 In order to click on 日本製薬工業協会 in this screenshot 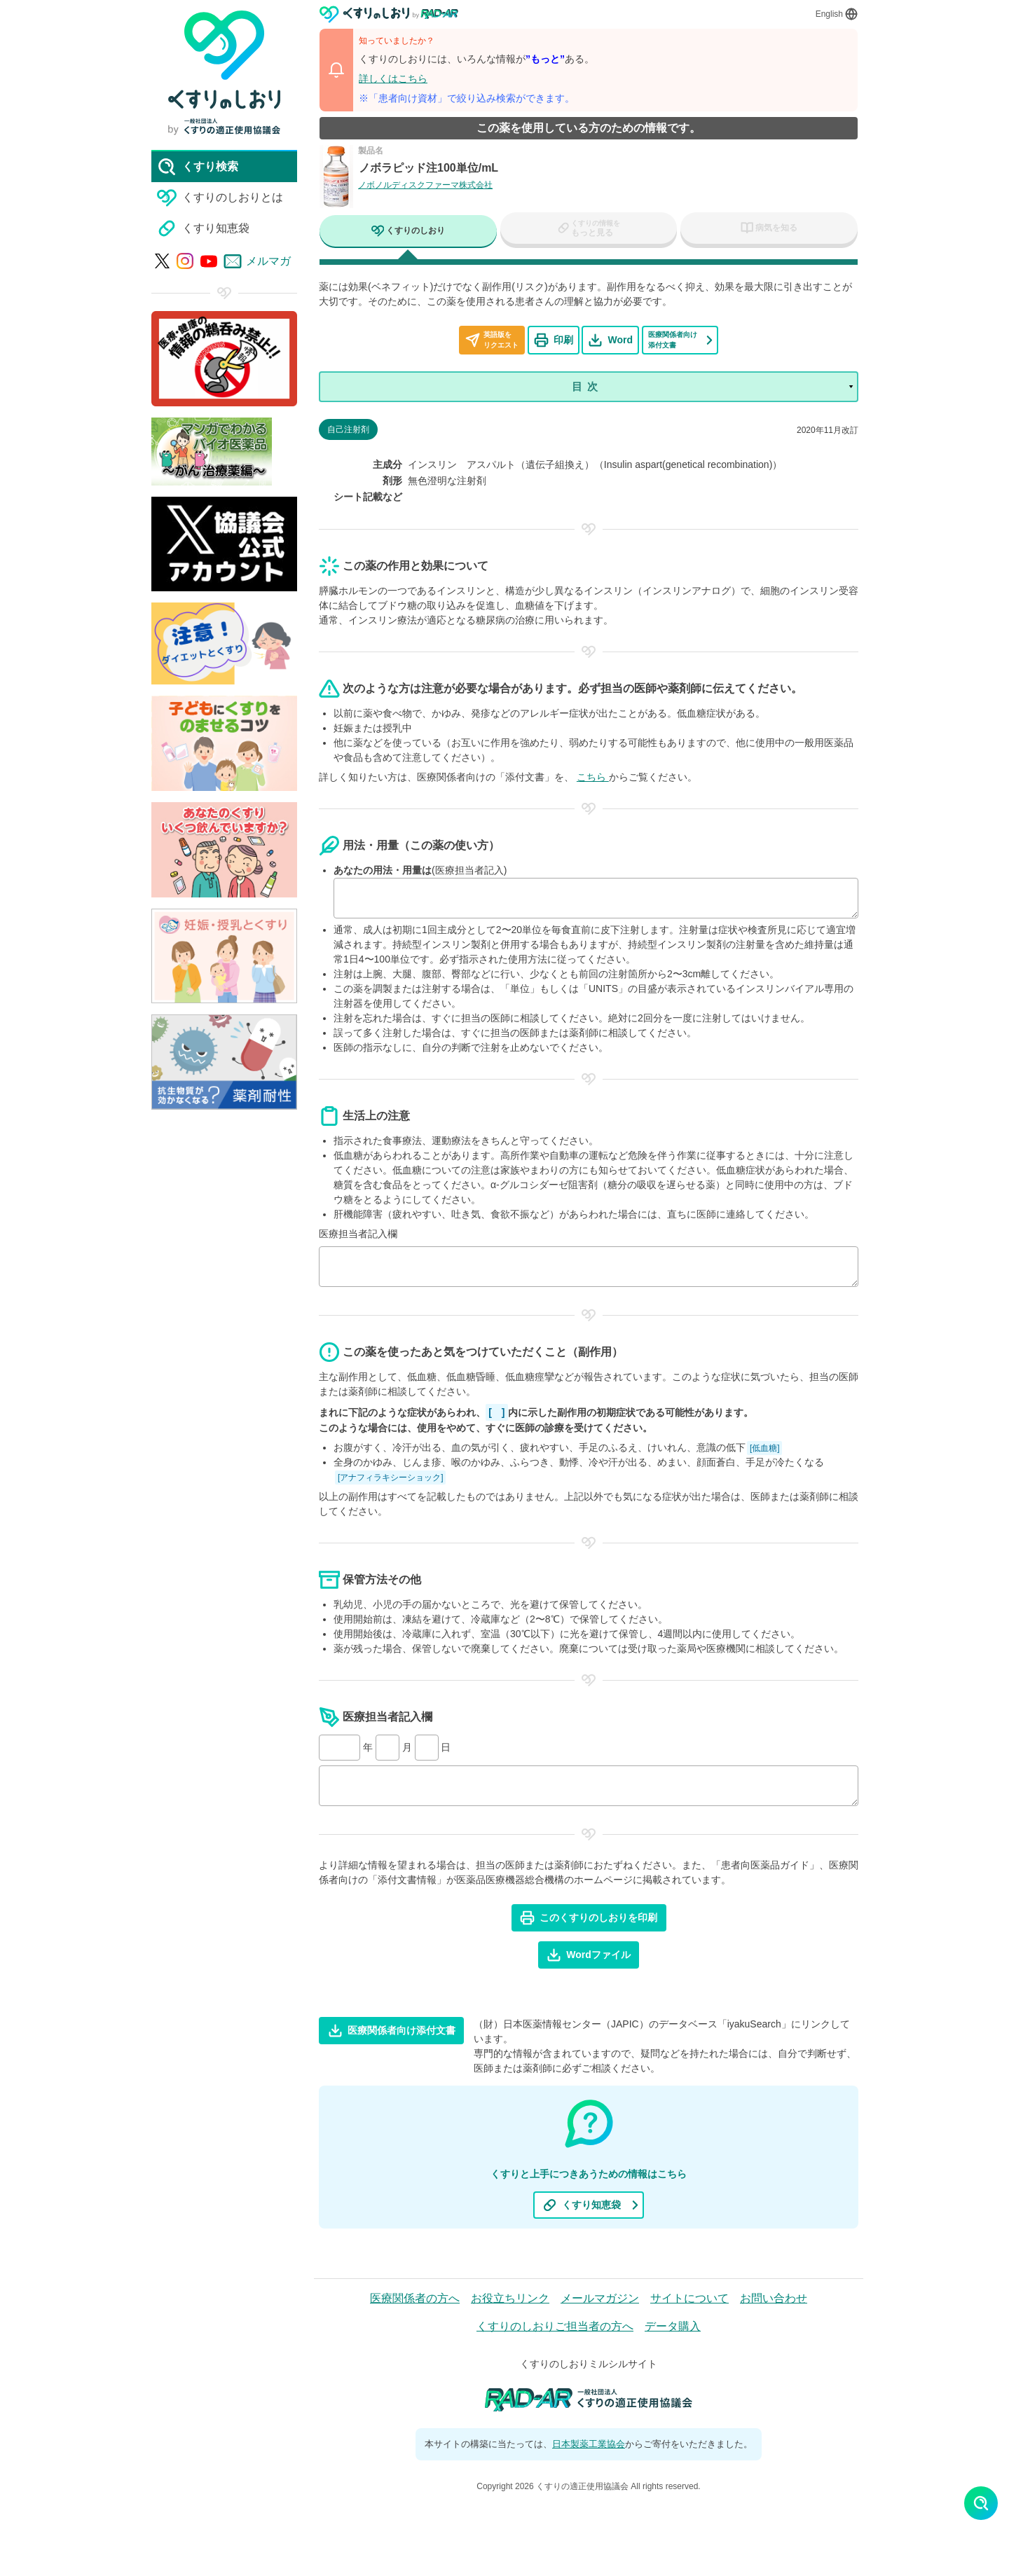, I will do `click(588, 2445)`.